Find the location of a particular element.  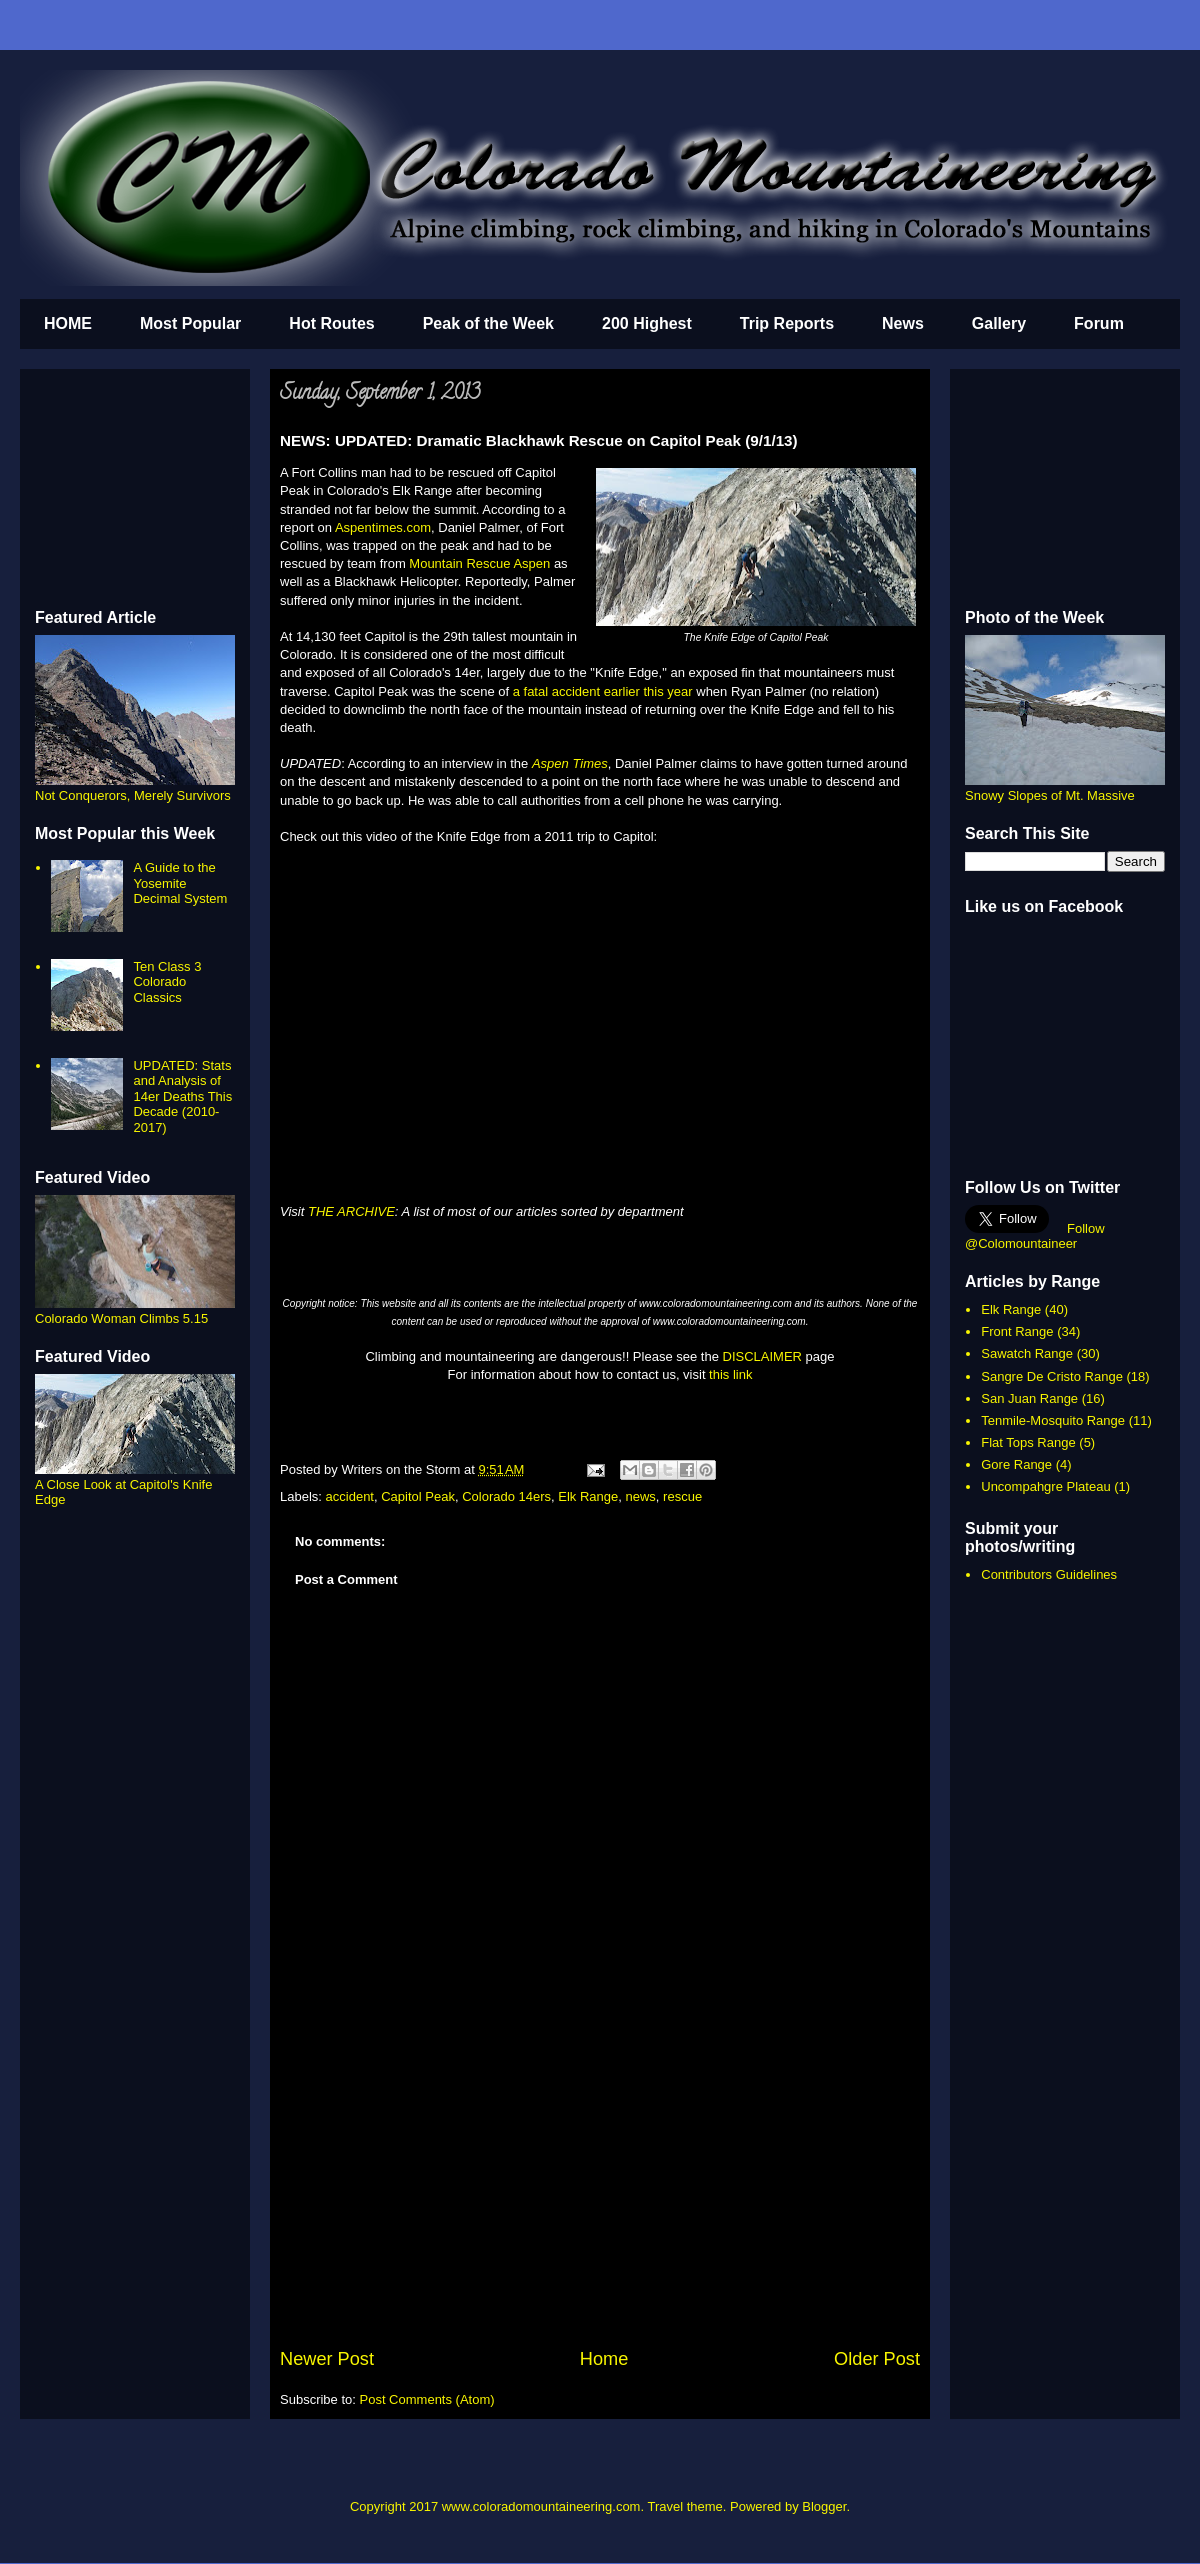

Elk Range is located at coordinates (588, 1496).